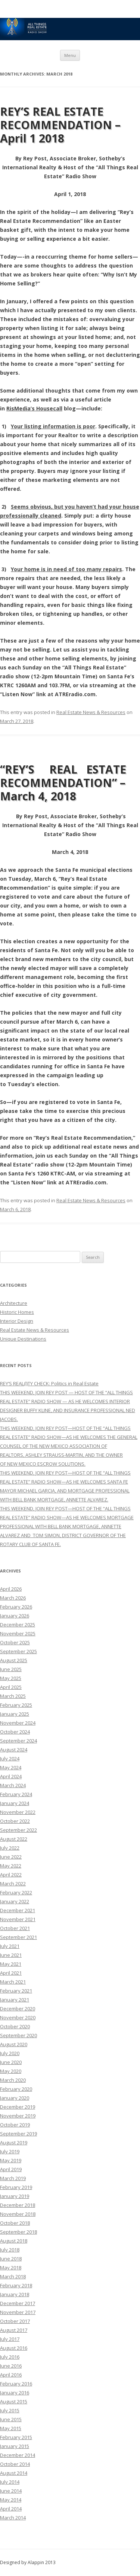 This screenshot has width=140, height=2576. What do you see at coordinates (14, 2392) in the screenshot?
I see `January 2016` at bounding box center [14, 2392].